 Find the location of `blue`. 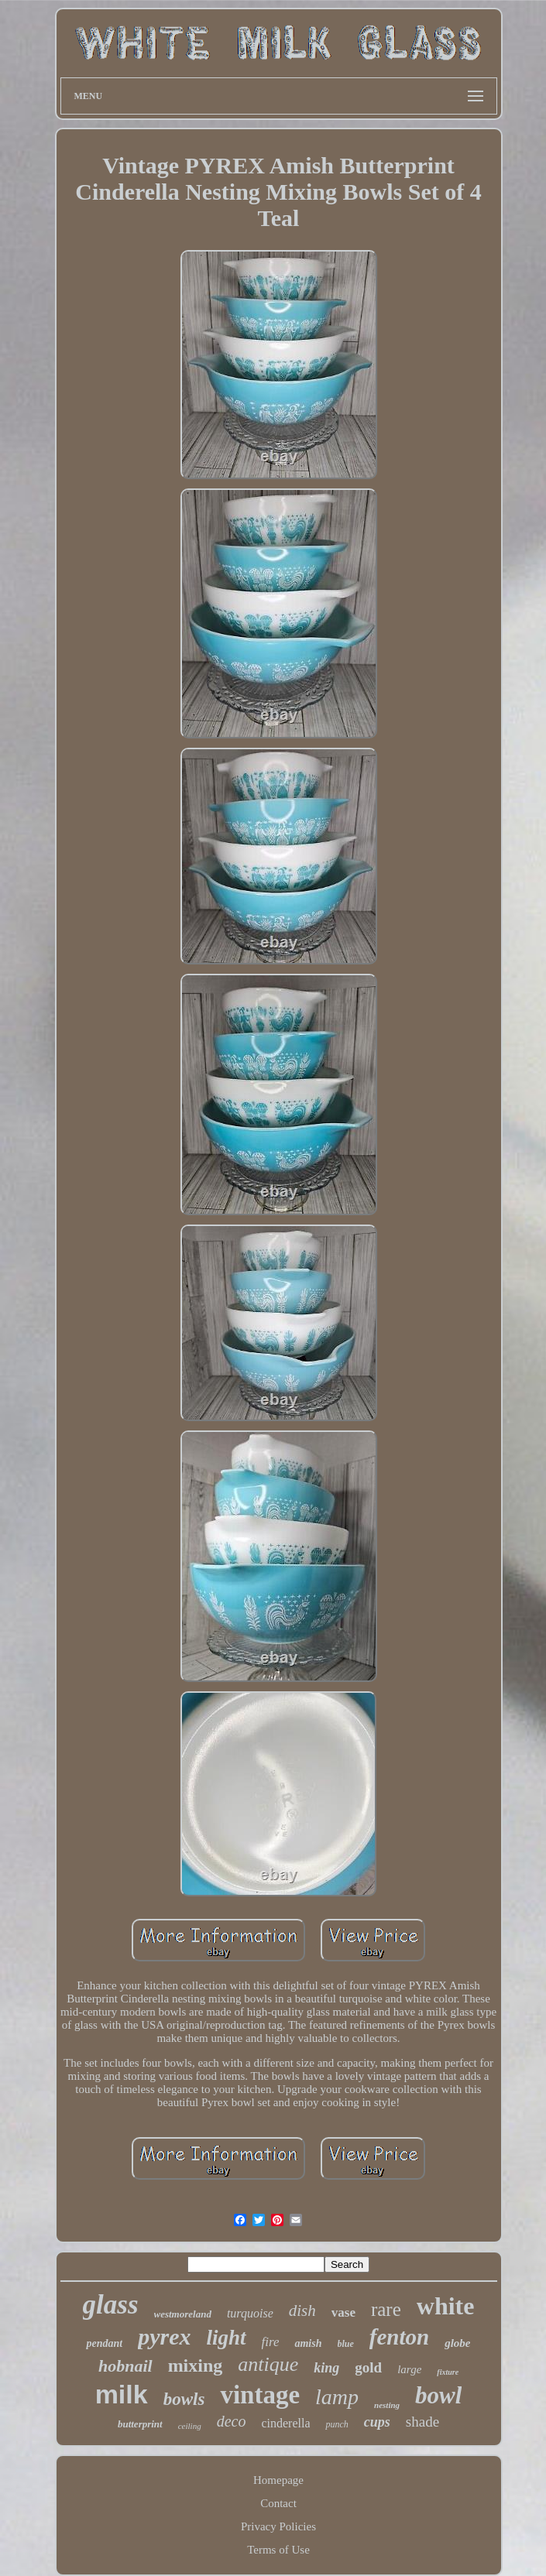

blue is located at coordinates (346, 2343).